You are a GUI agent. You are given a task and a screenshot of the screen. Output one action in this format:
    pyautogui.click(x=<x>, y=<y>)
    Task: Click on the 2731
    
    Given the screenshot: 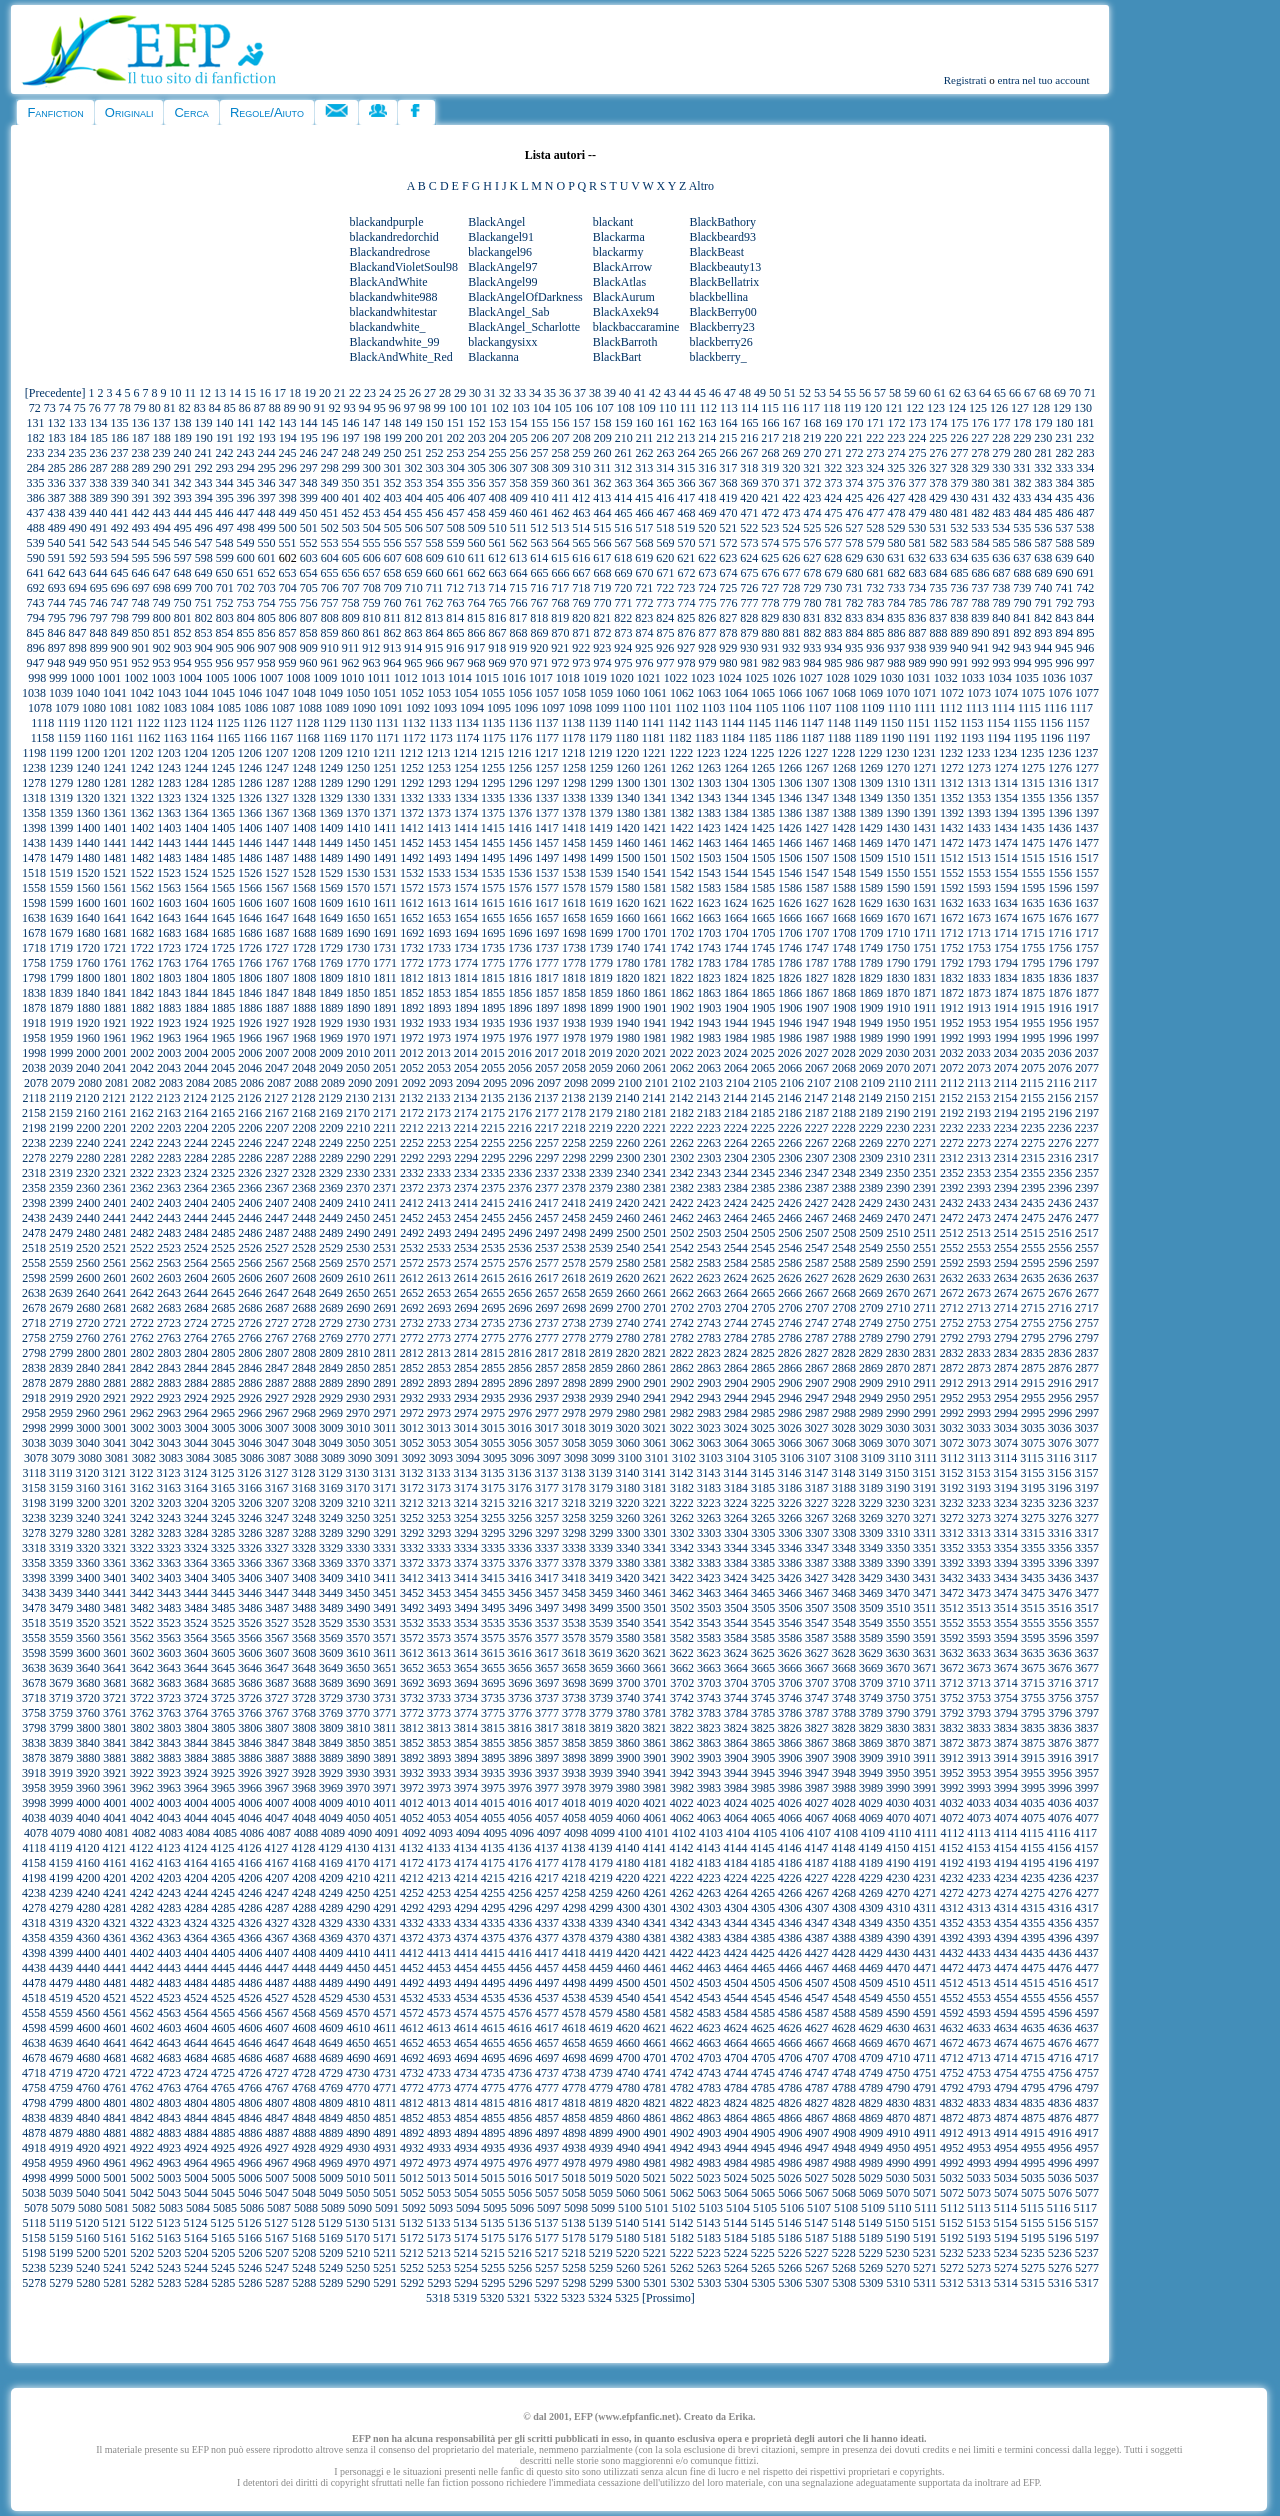 What is the action you would take?
    pyautogui.click(x=385, y=1323)
    